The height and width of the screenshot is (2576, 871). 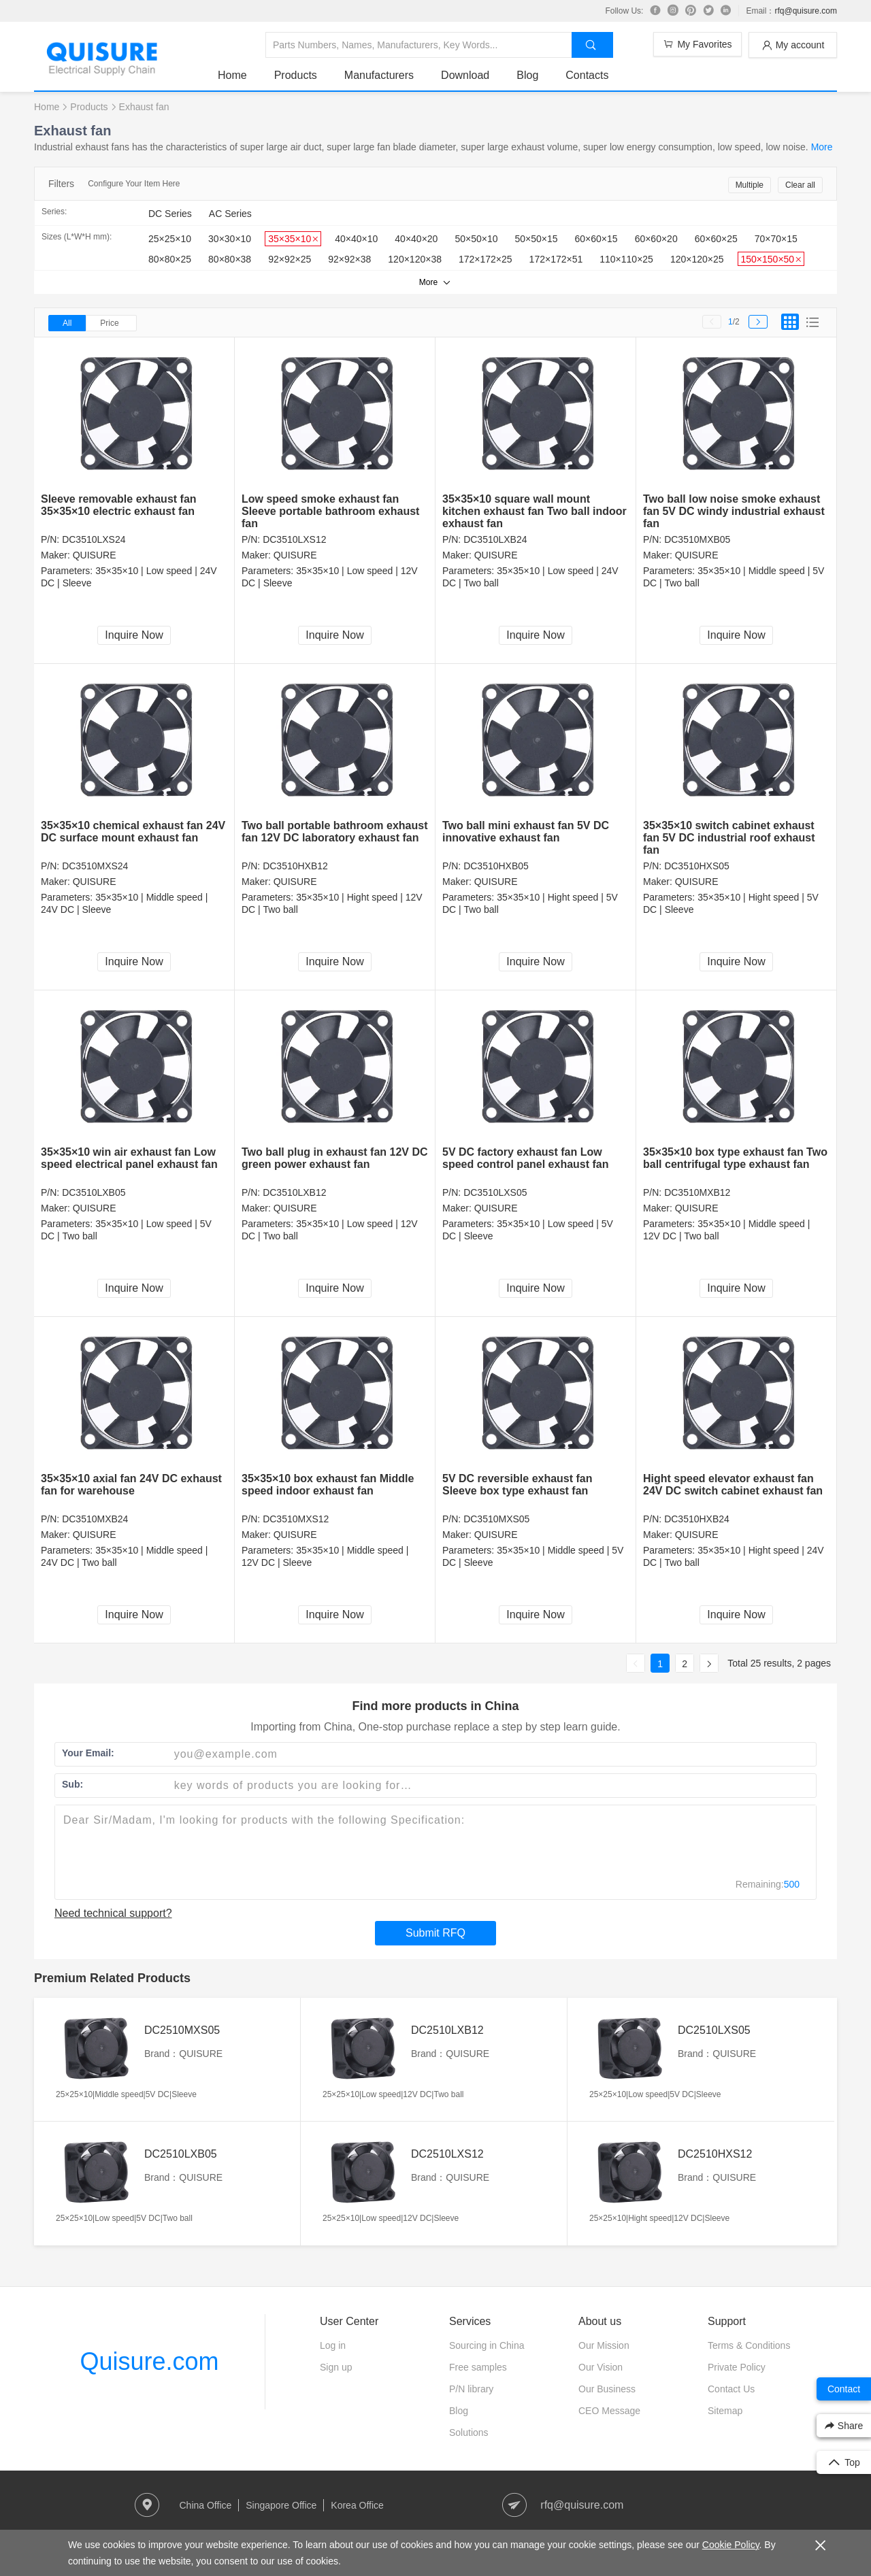 What do you see at coordinates (496, 1518) in the screenshot?
I see `DC3510MXS05` at bounding box center [496, 1518].